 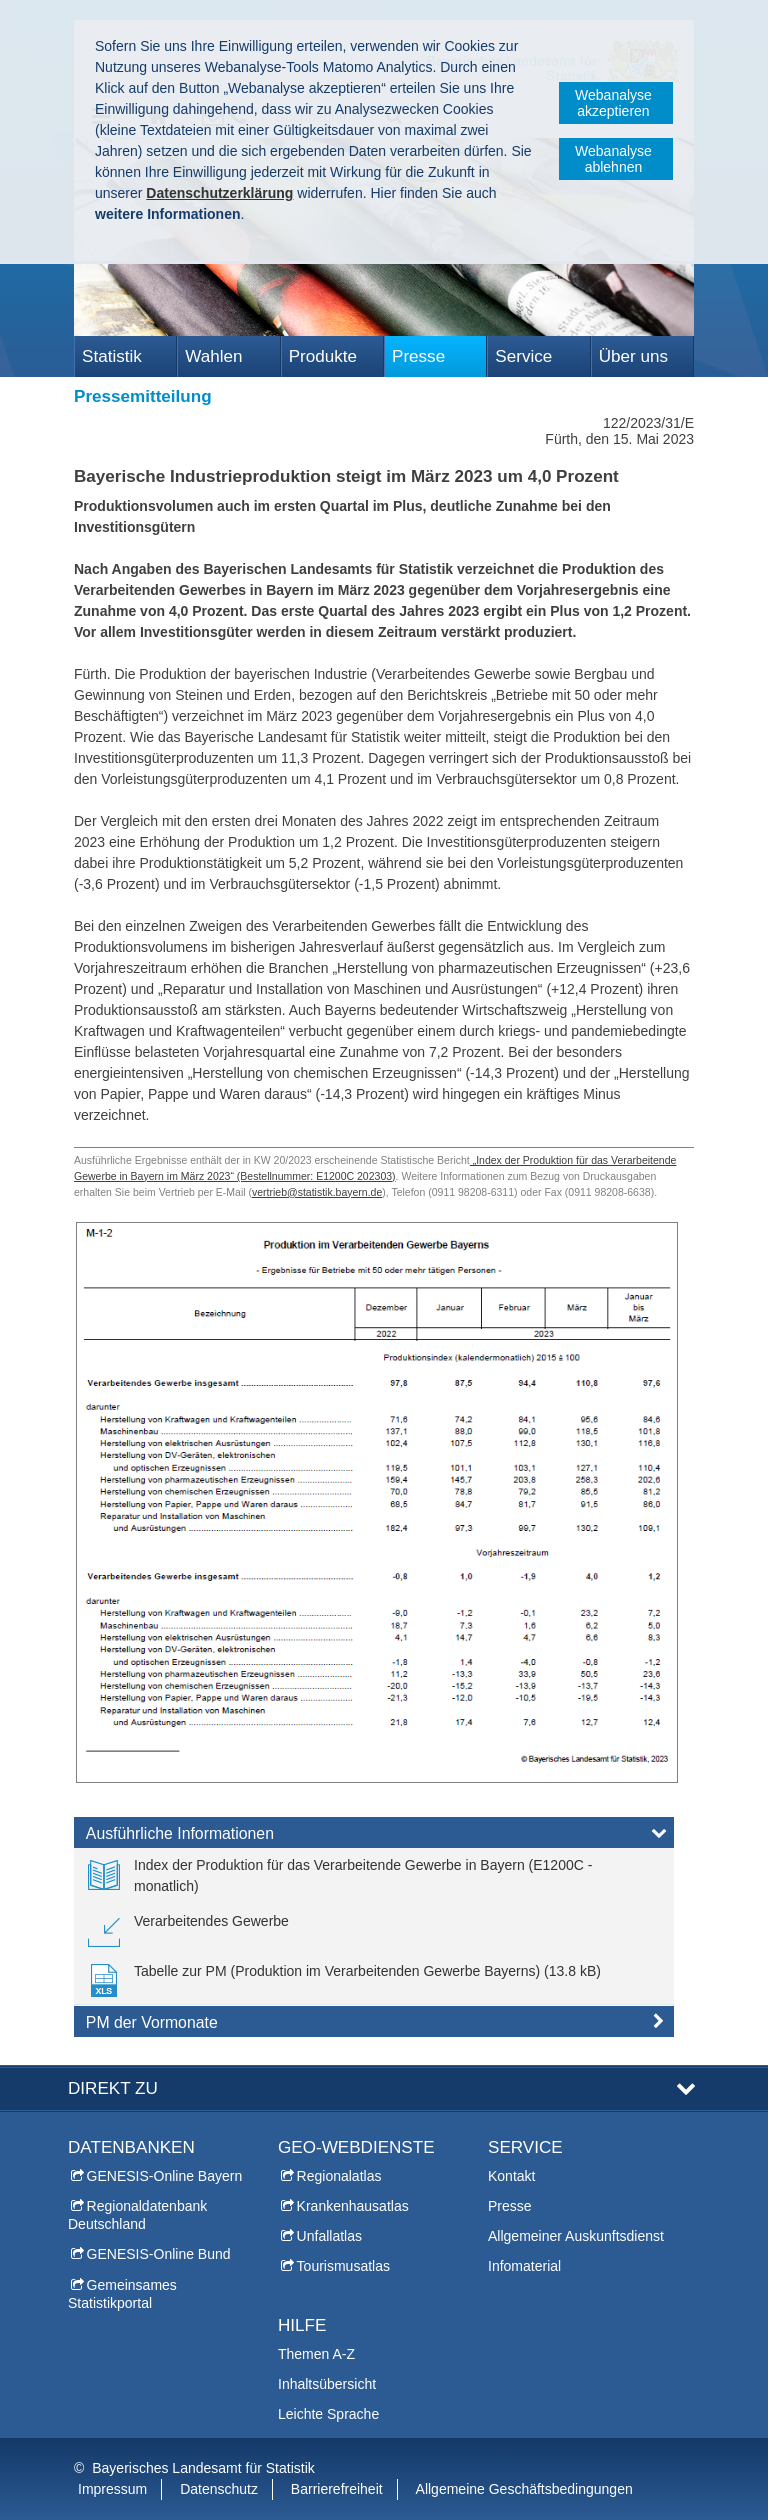 What do you see at coordinates (137, 2215) in the screenshot?
I see `Regionaldatenbank Deutschland` at bounding box center [137, 2215].